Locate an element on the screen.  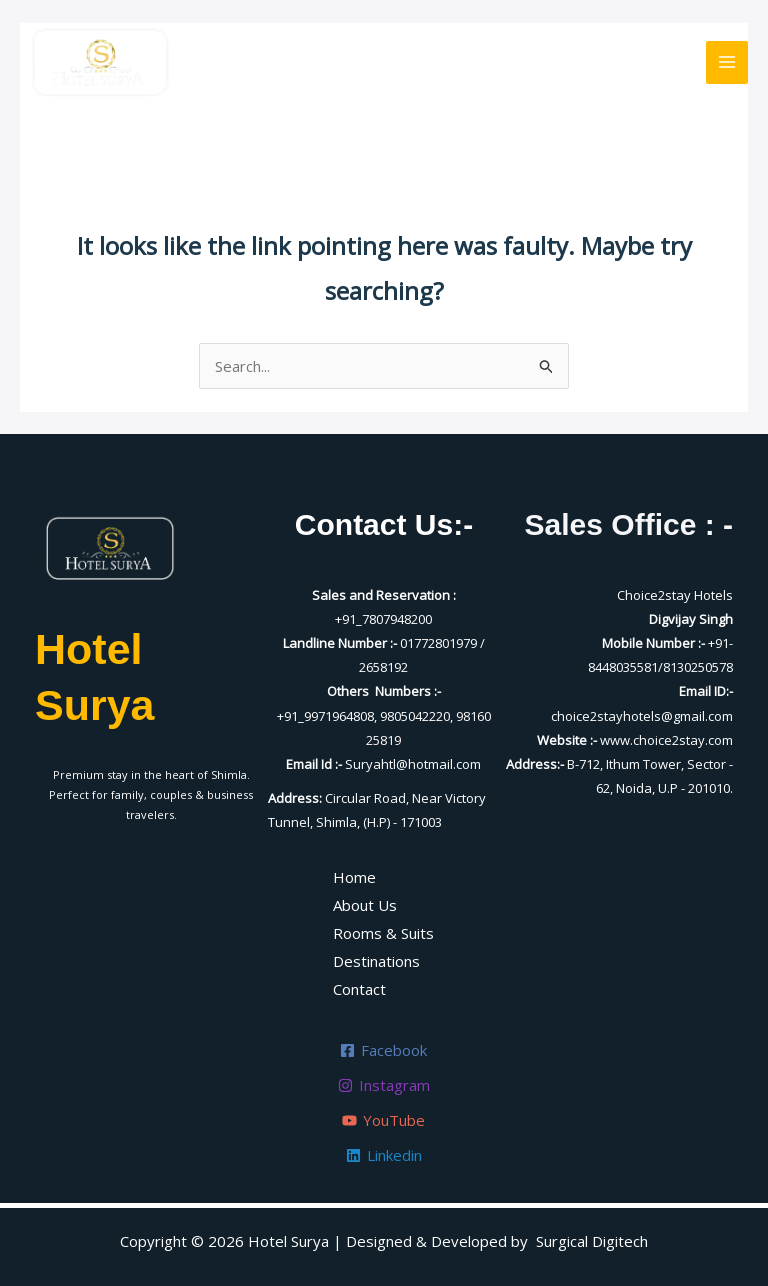
[Facebook] is located at coordinates (383, 1050).